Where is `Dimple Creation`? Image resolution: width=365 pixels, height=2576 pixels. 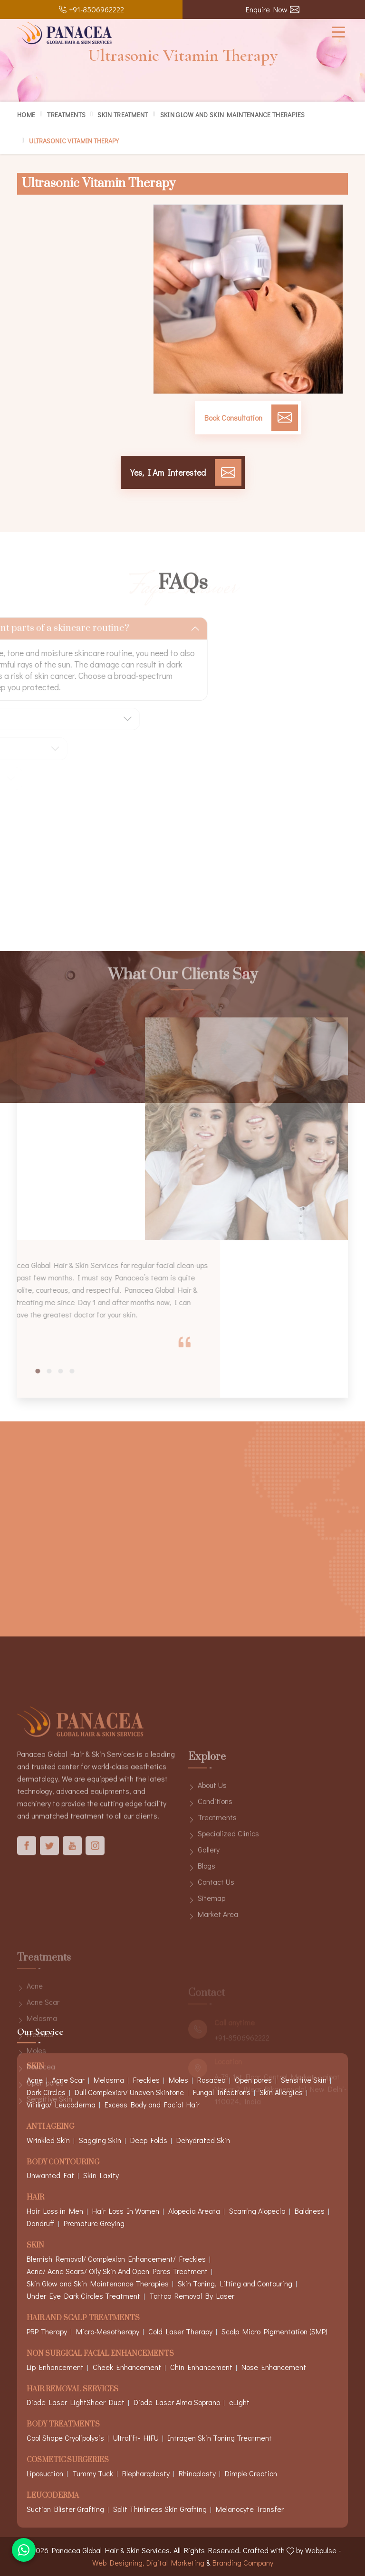
Dimple Creation is located at coordinates (251, 2473).